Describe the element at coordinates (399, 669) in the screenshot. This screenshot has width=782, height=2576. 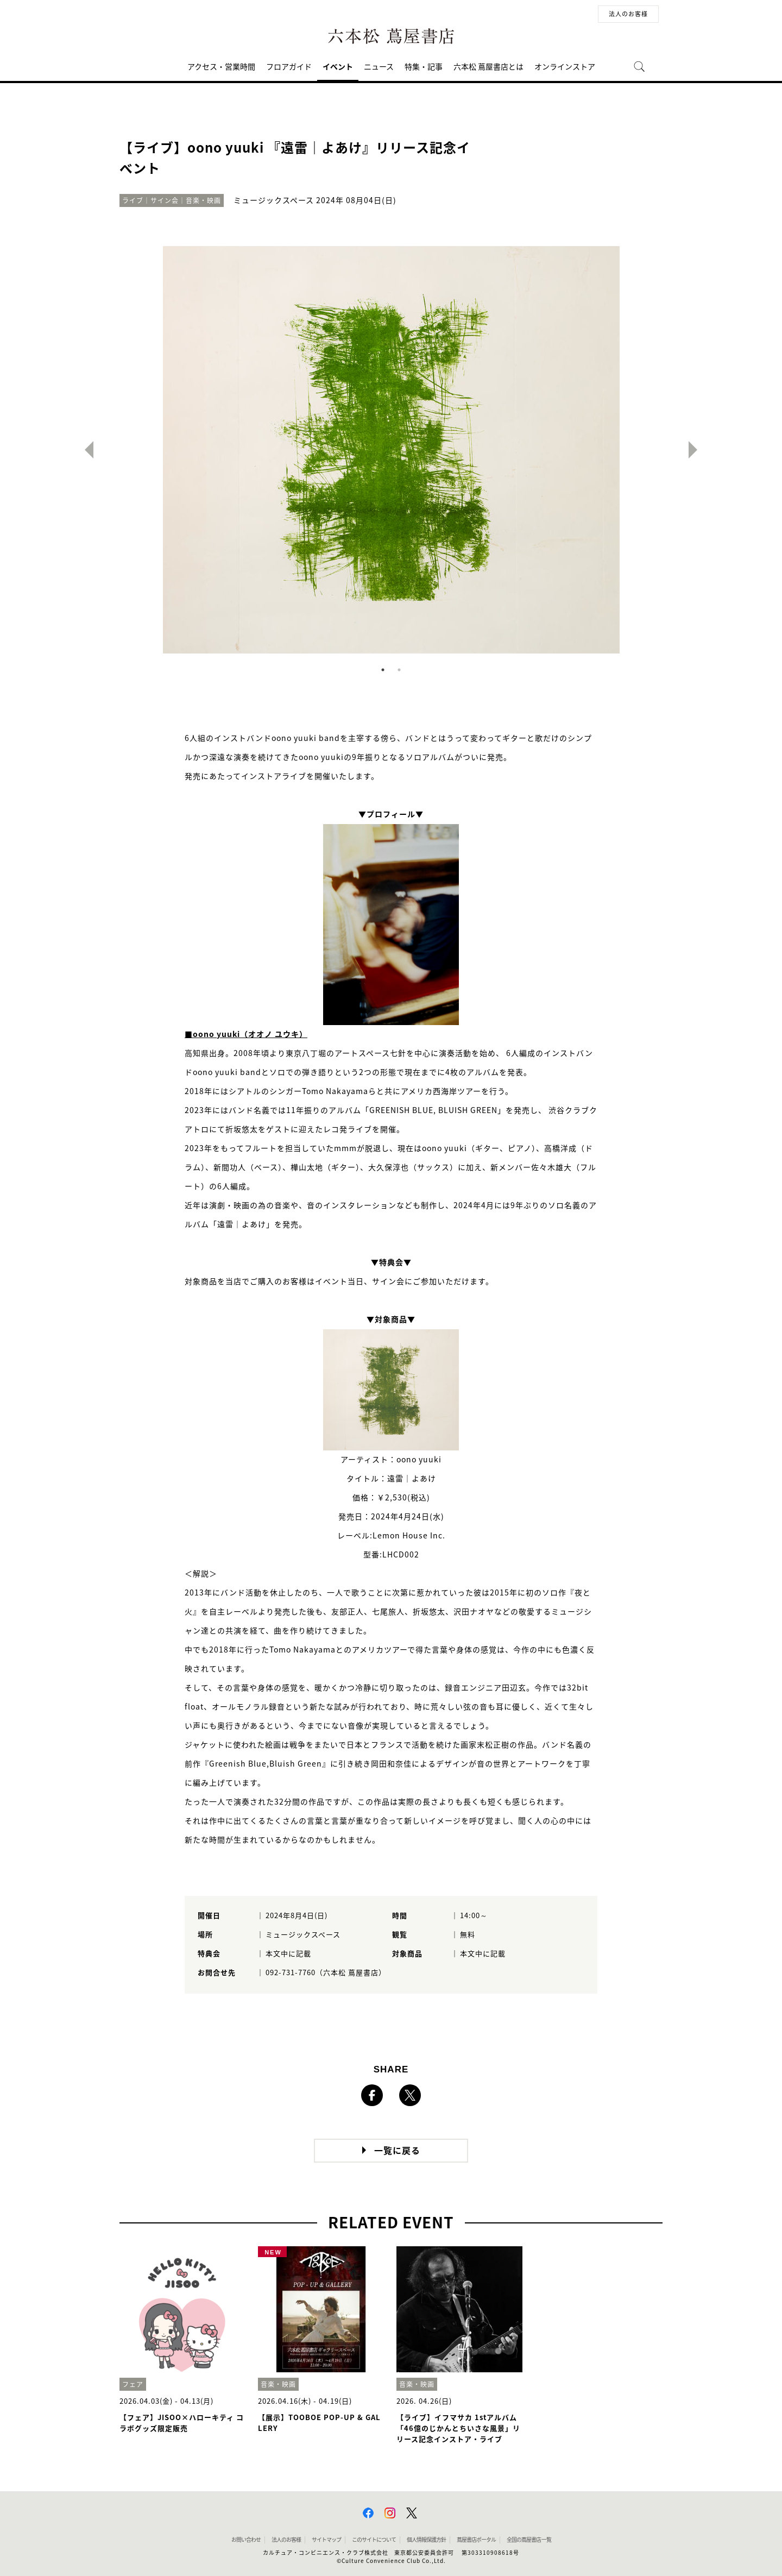
I see `2 [button]` at that location.